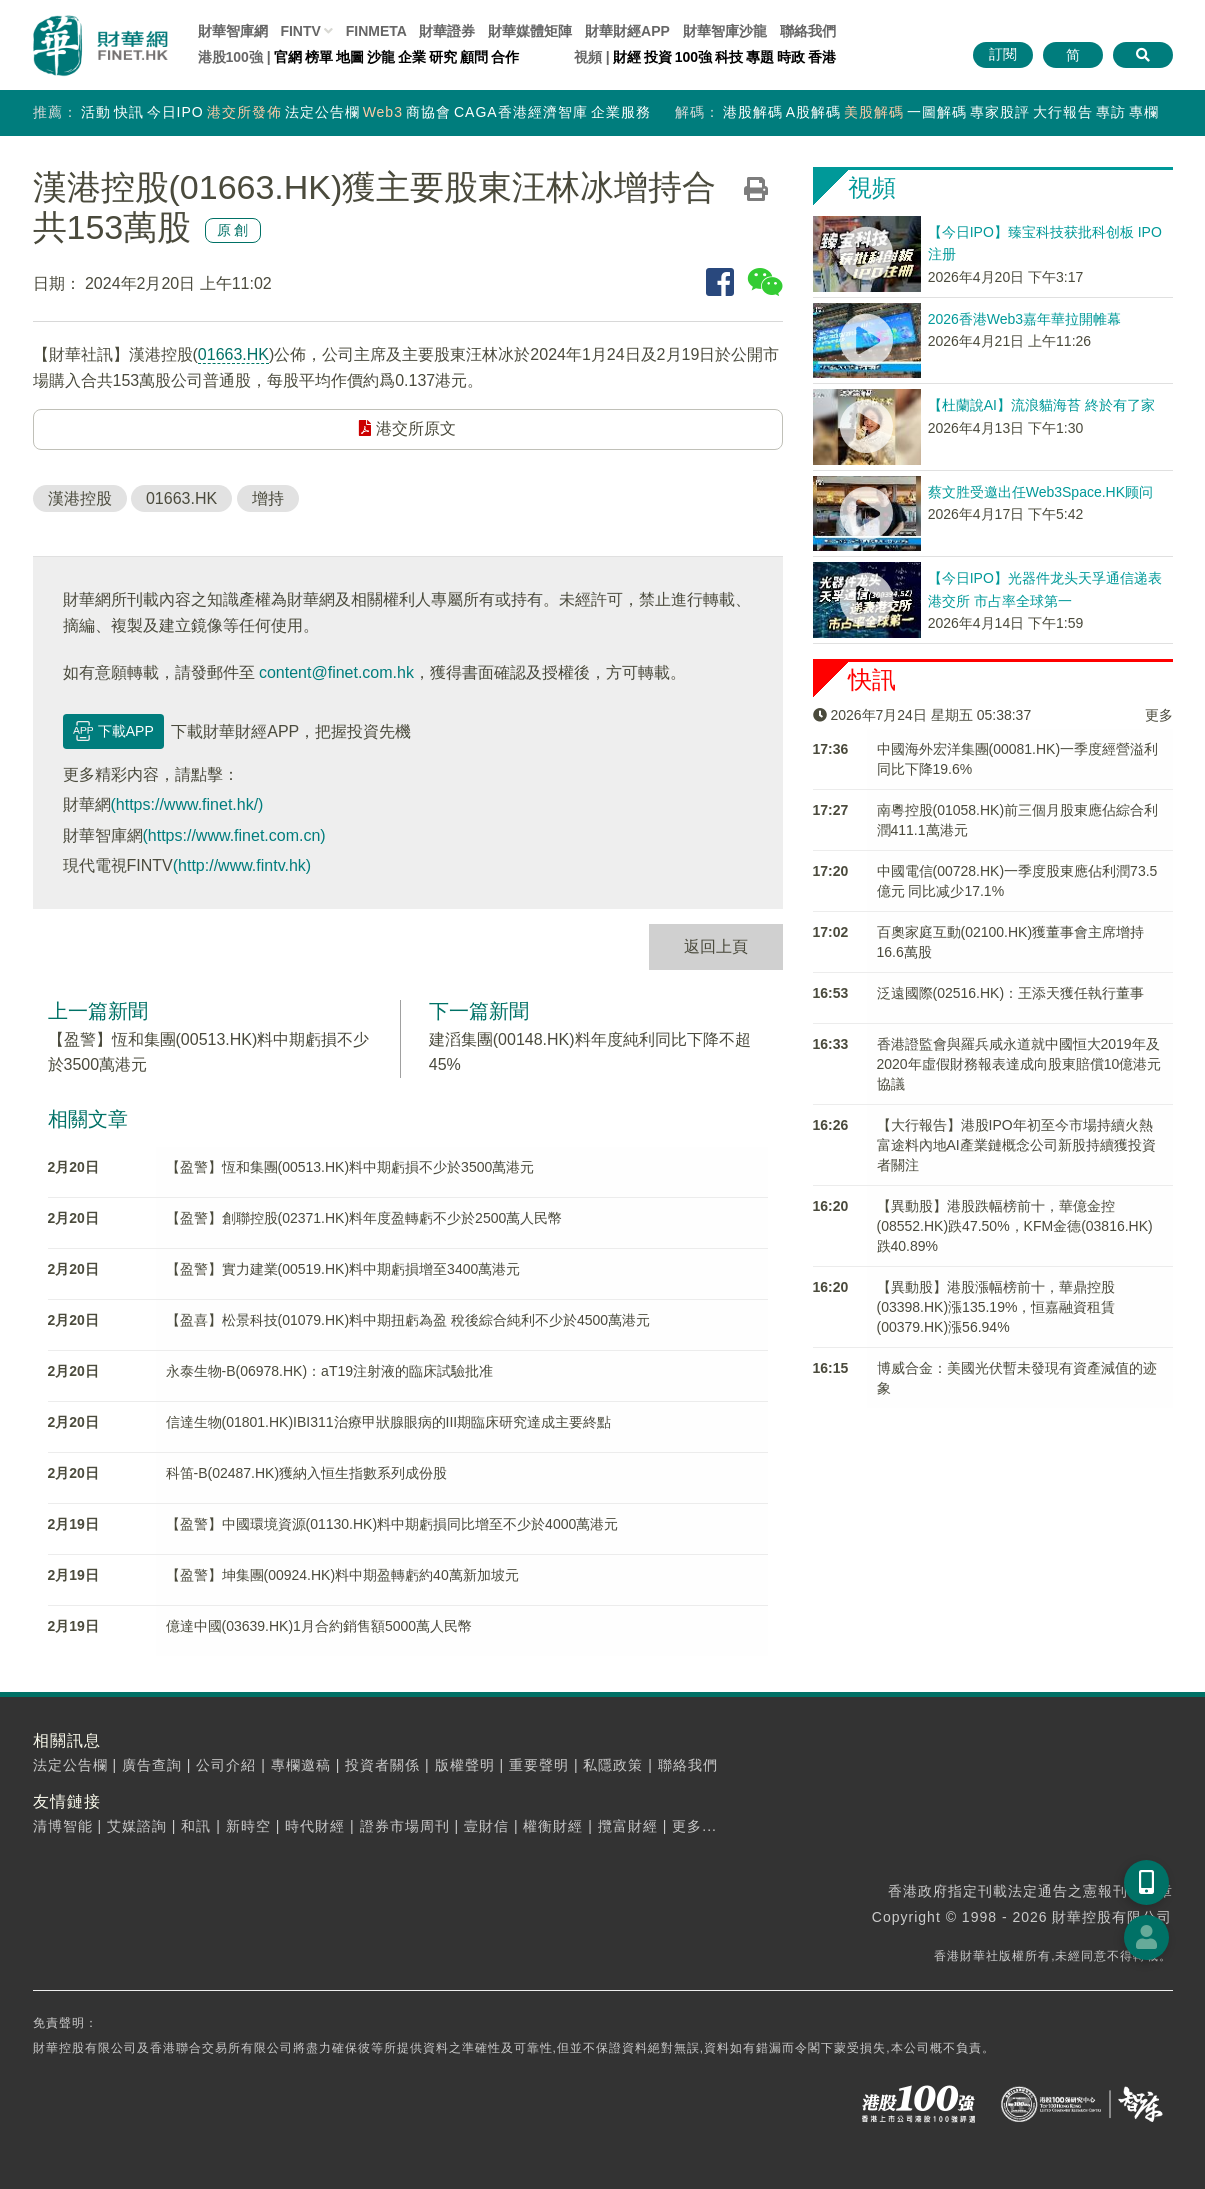 Image resolution: width=1205 pixels, height=2189 pixels. Describe the element at coordinates (1063, 112) in the screenshot. I see `大行報告` at that location.